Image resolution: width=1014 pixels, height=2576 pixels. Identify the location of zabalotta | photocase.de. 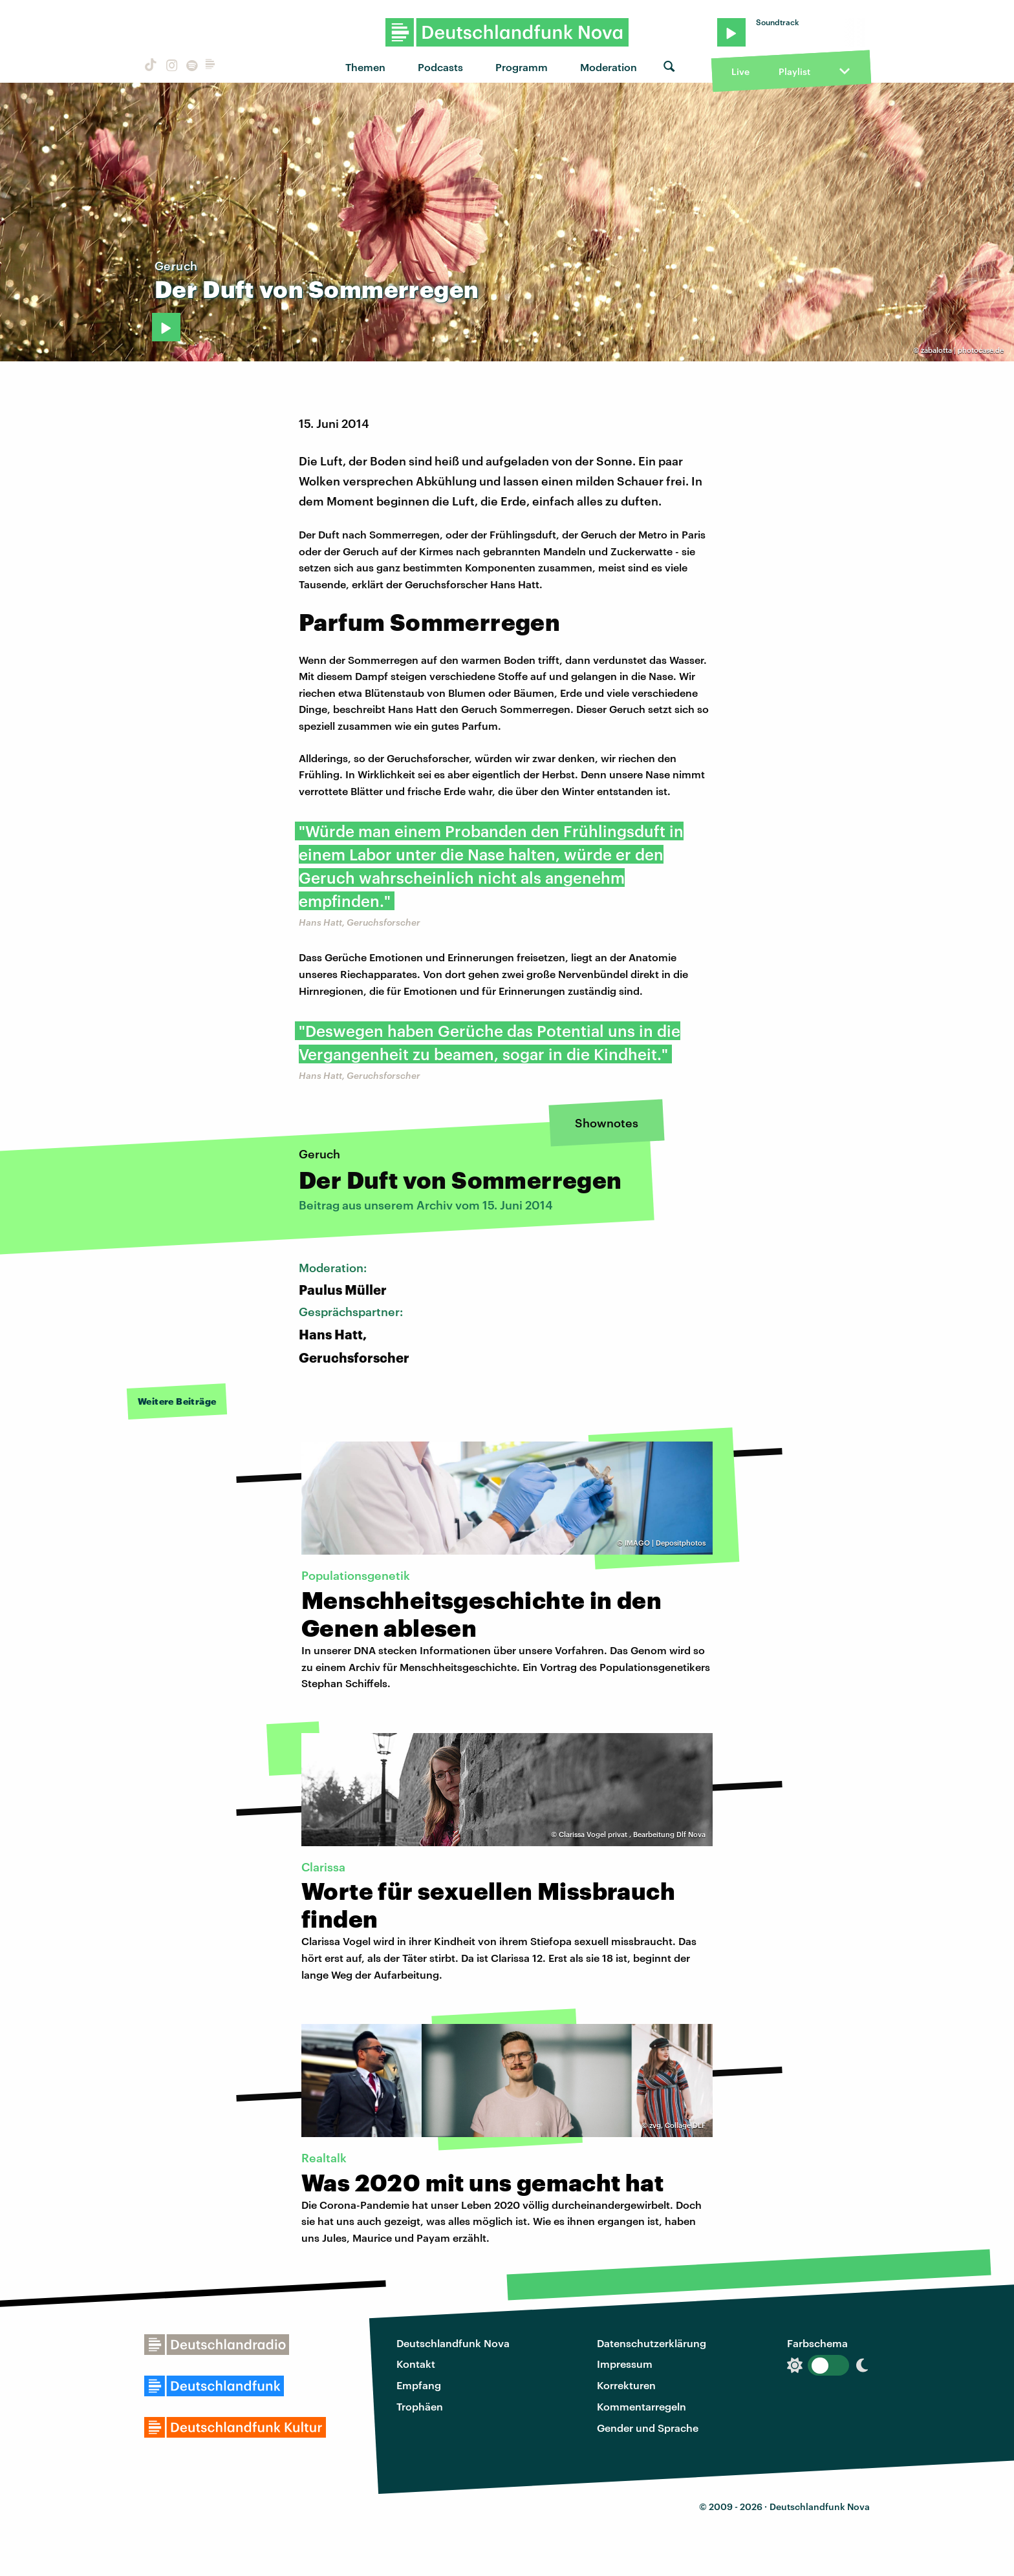
(962, 350).